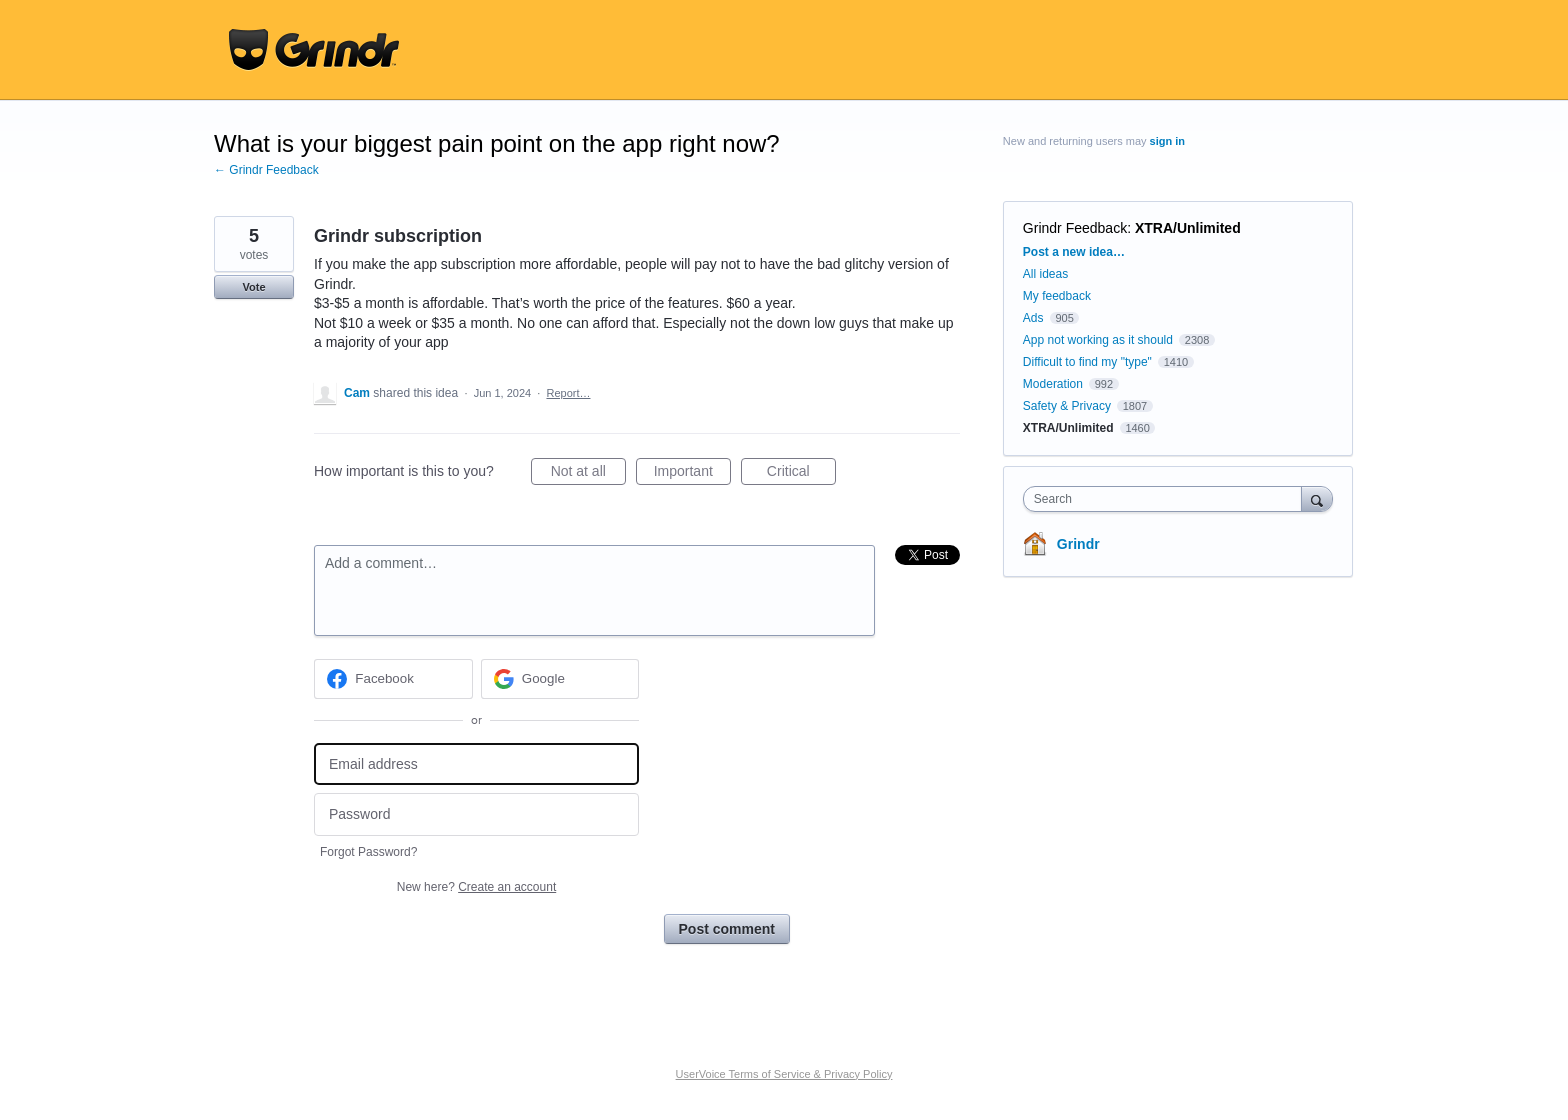 The width and height of the screenshot is (1568, 1120). I want to click on [Password], so click(476, 814).